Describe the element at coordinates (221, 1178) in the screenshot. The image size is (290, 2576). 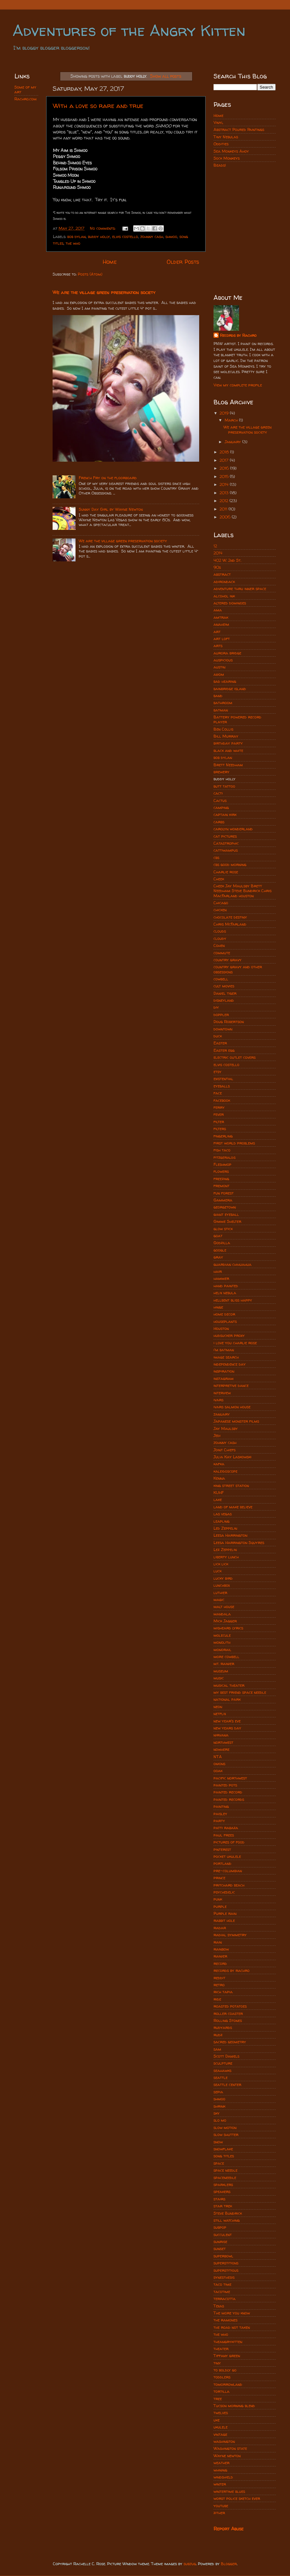
I see `freezing` at that location.